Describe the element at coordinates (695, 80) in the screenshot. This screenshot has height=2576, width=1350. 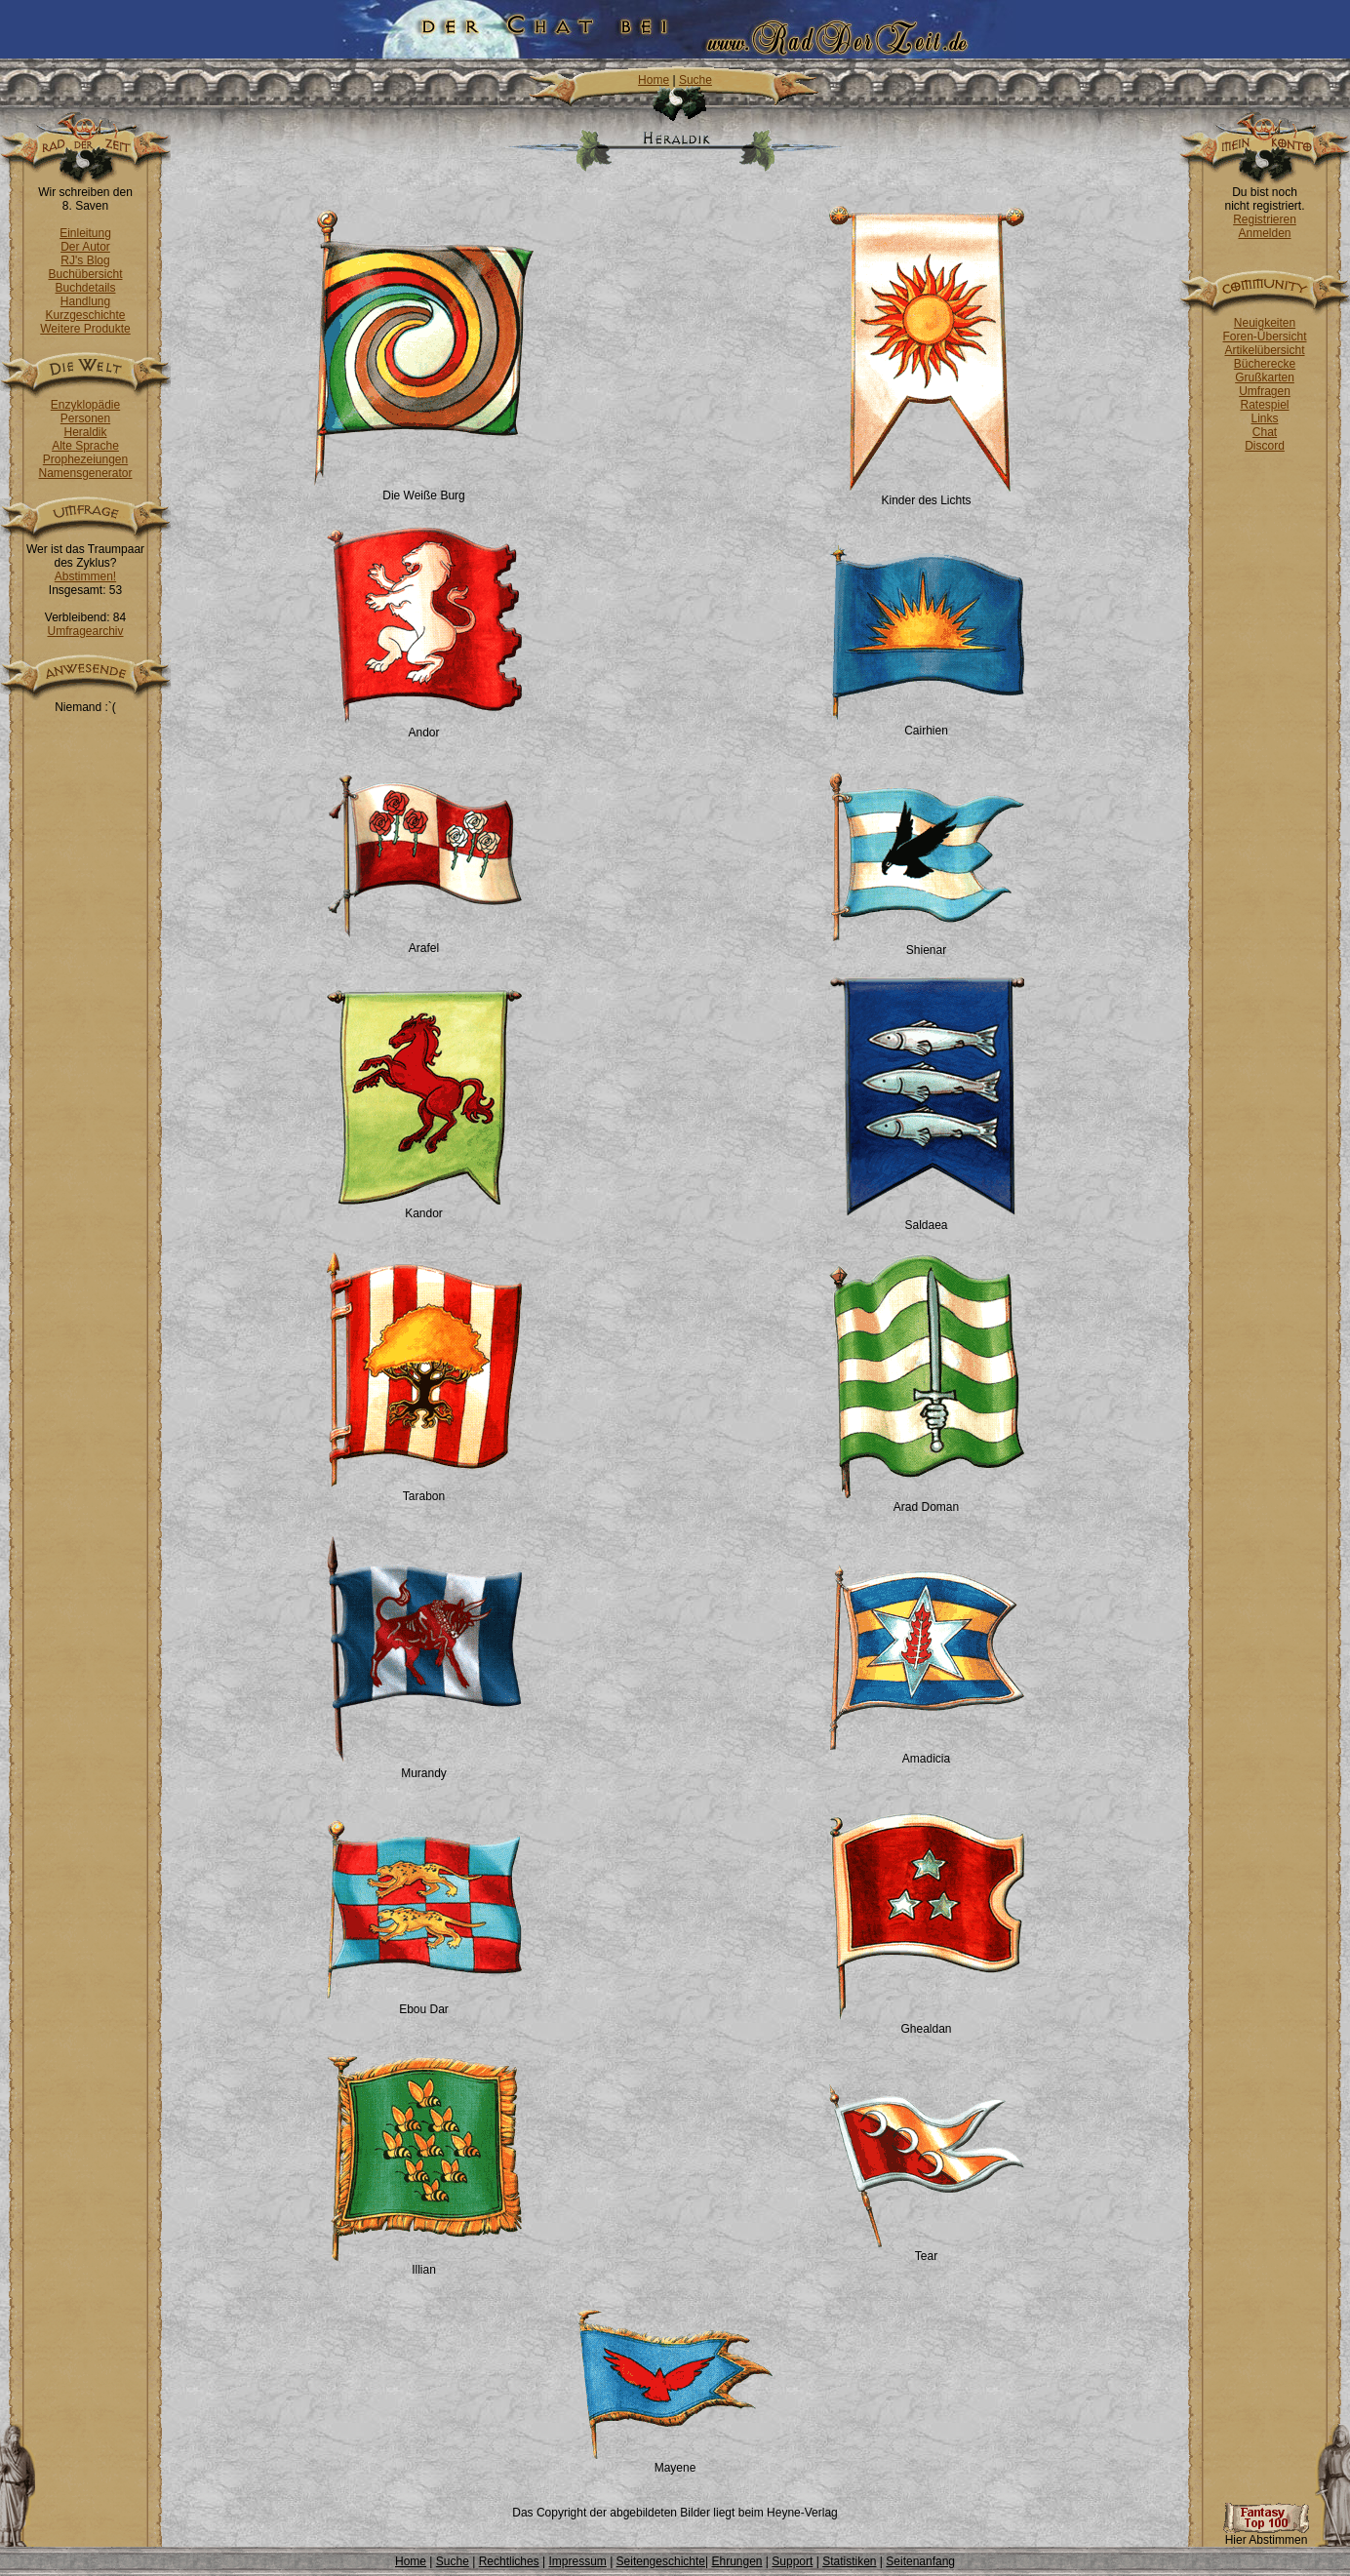
I see `Suche` at that location.